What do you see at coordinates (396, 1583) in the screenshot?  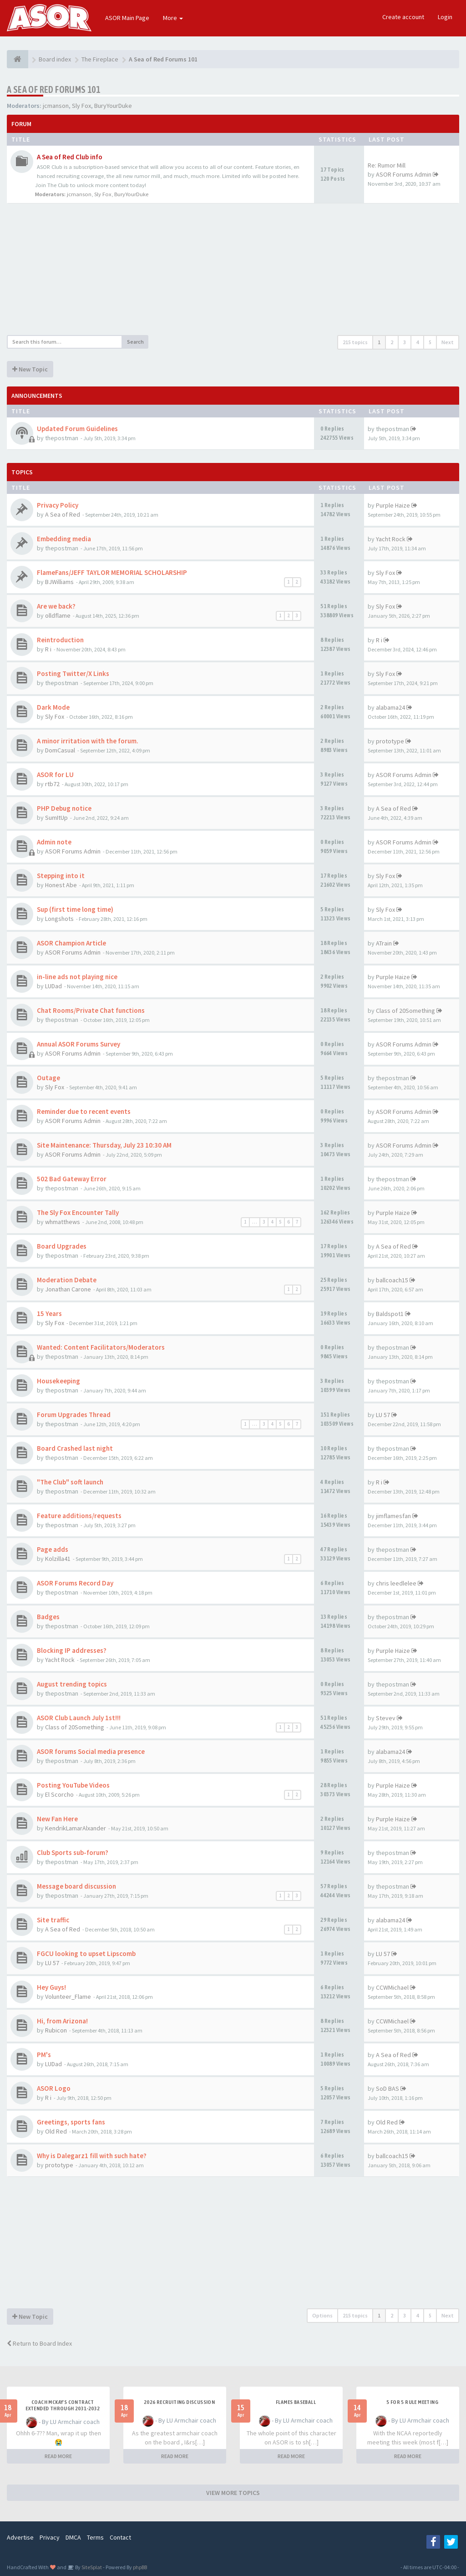 I see `chris leedlelee` at bounding box center [396, 1583].